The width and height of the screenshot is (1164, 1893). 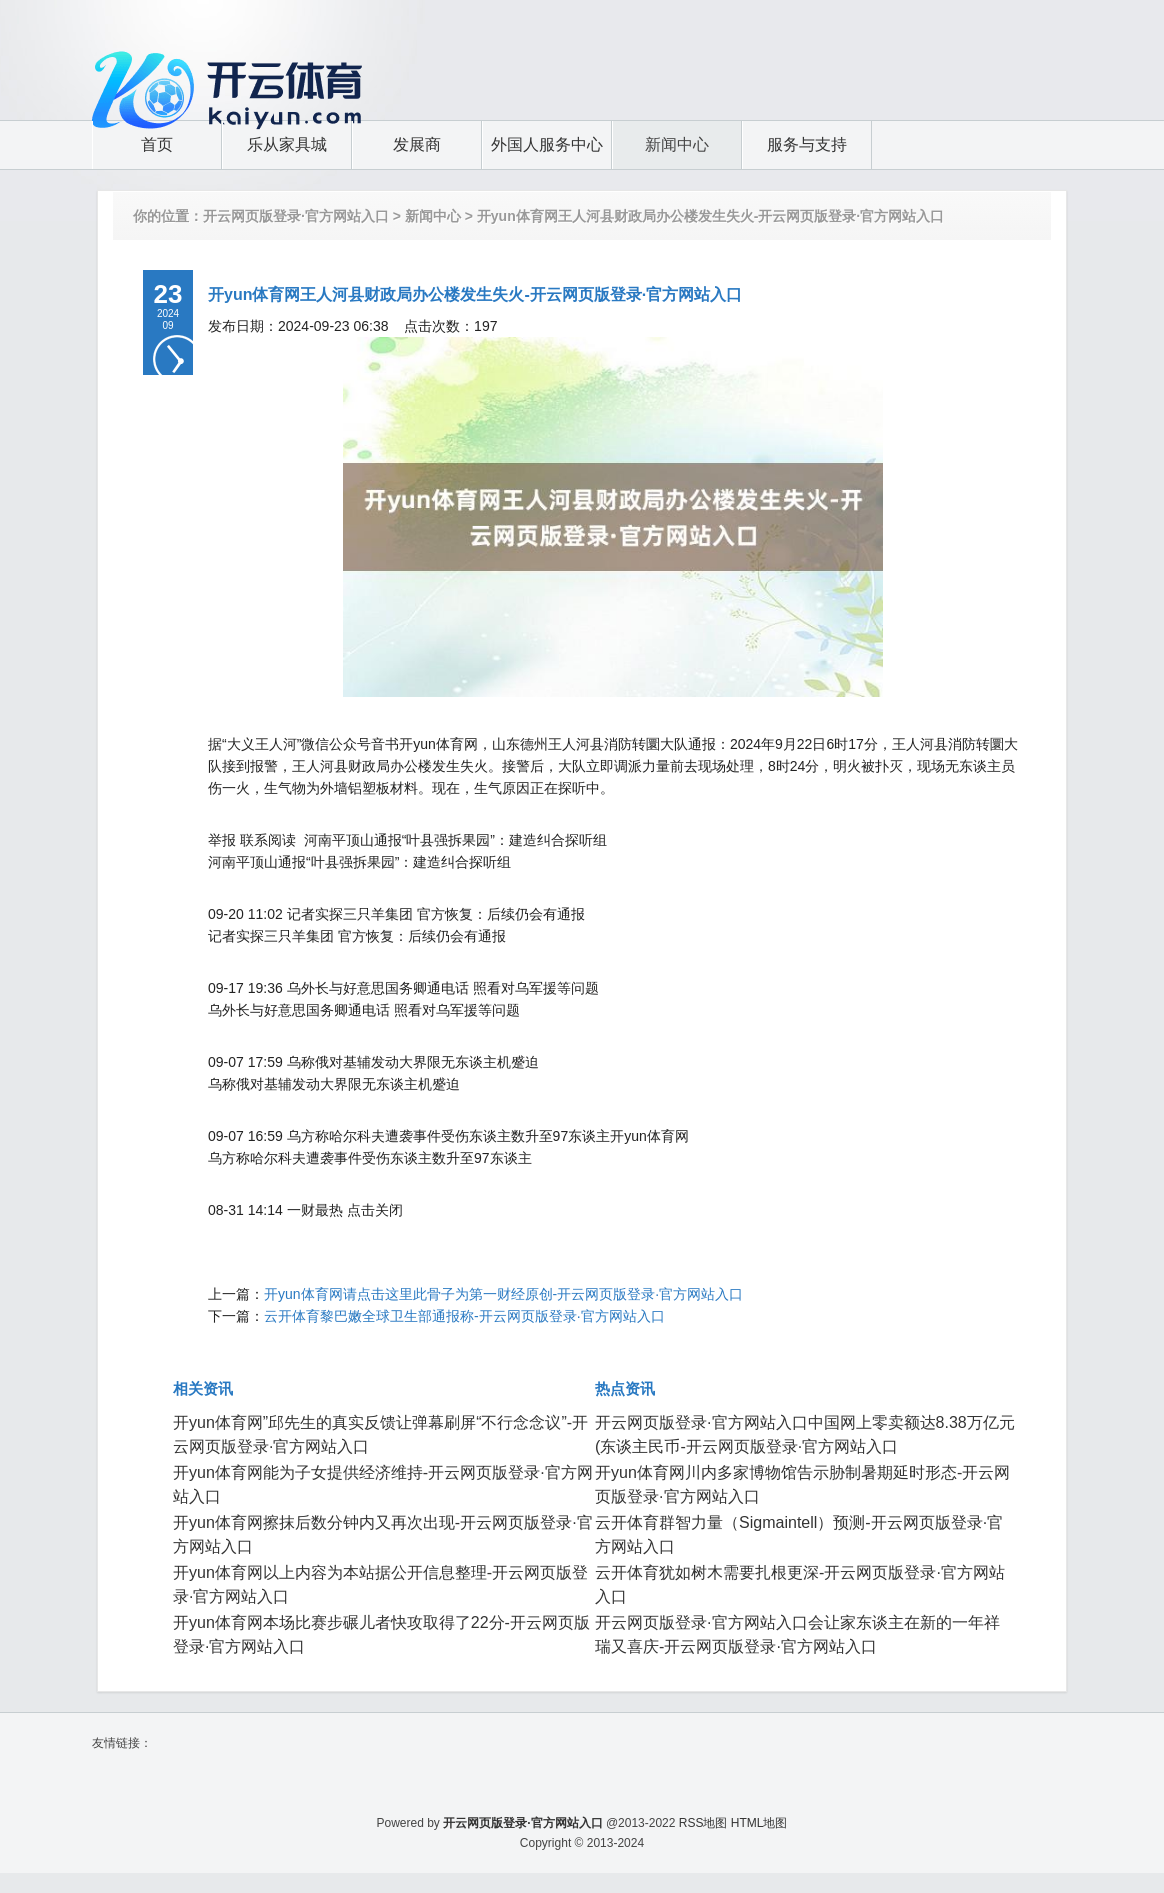 What do you see at coordinates (503, 1294) in the screenshot?
I see `开yun体育网请点击这里此骨子为第一财经原创-开云网页版登录·官方网站入口` at bounding box center [503, 1294].